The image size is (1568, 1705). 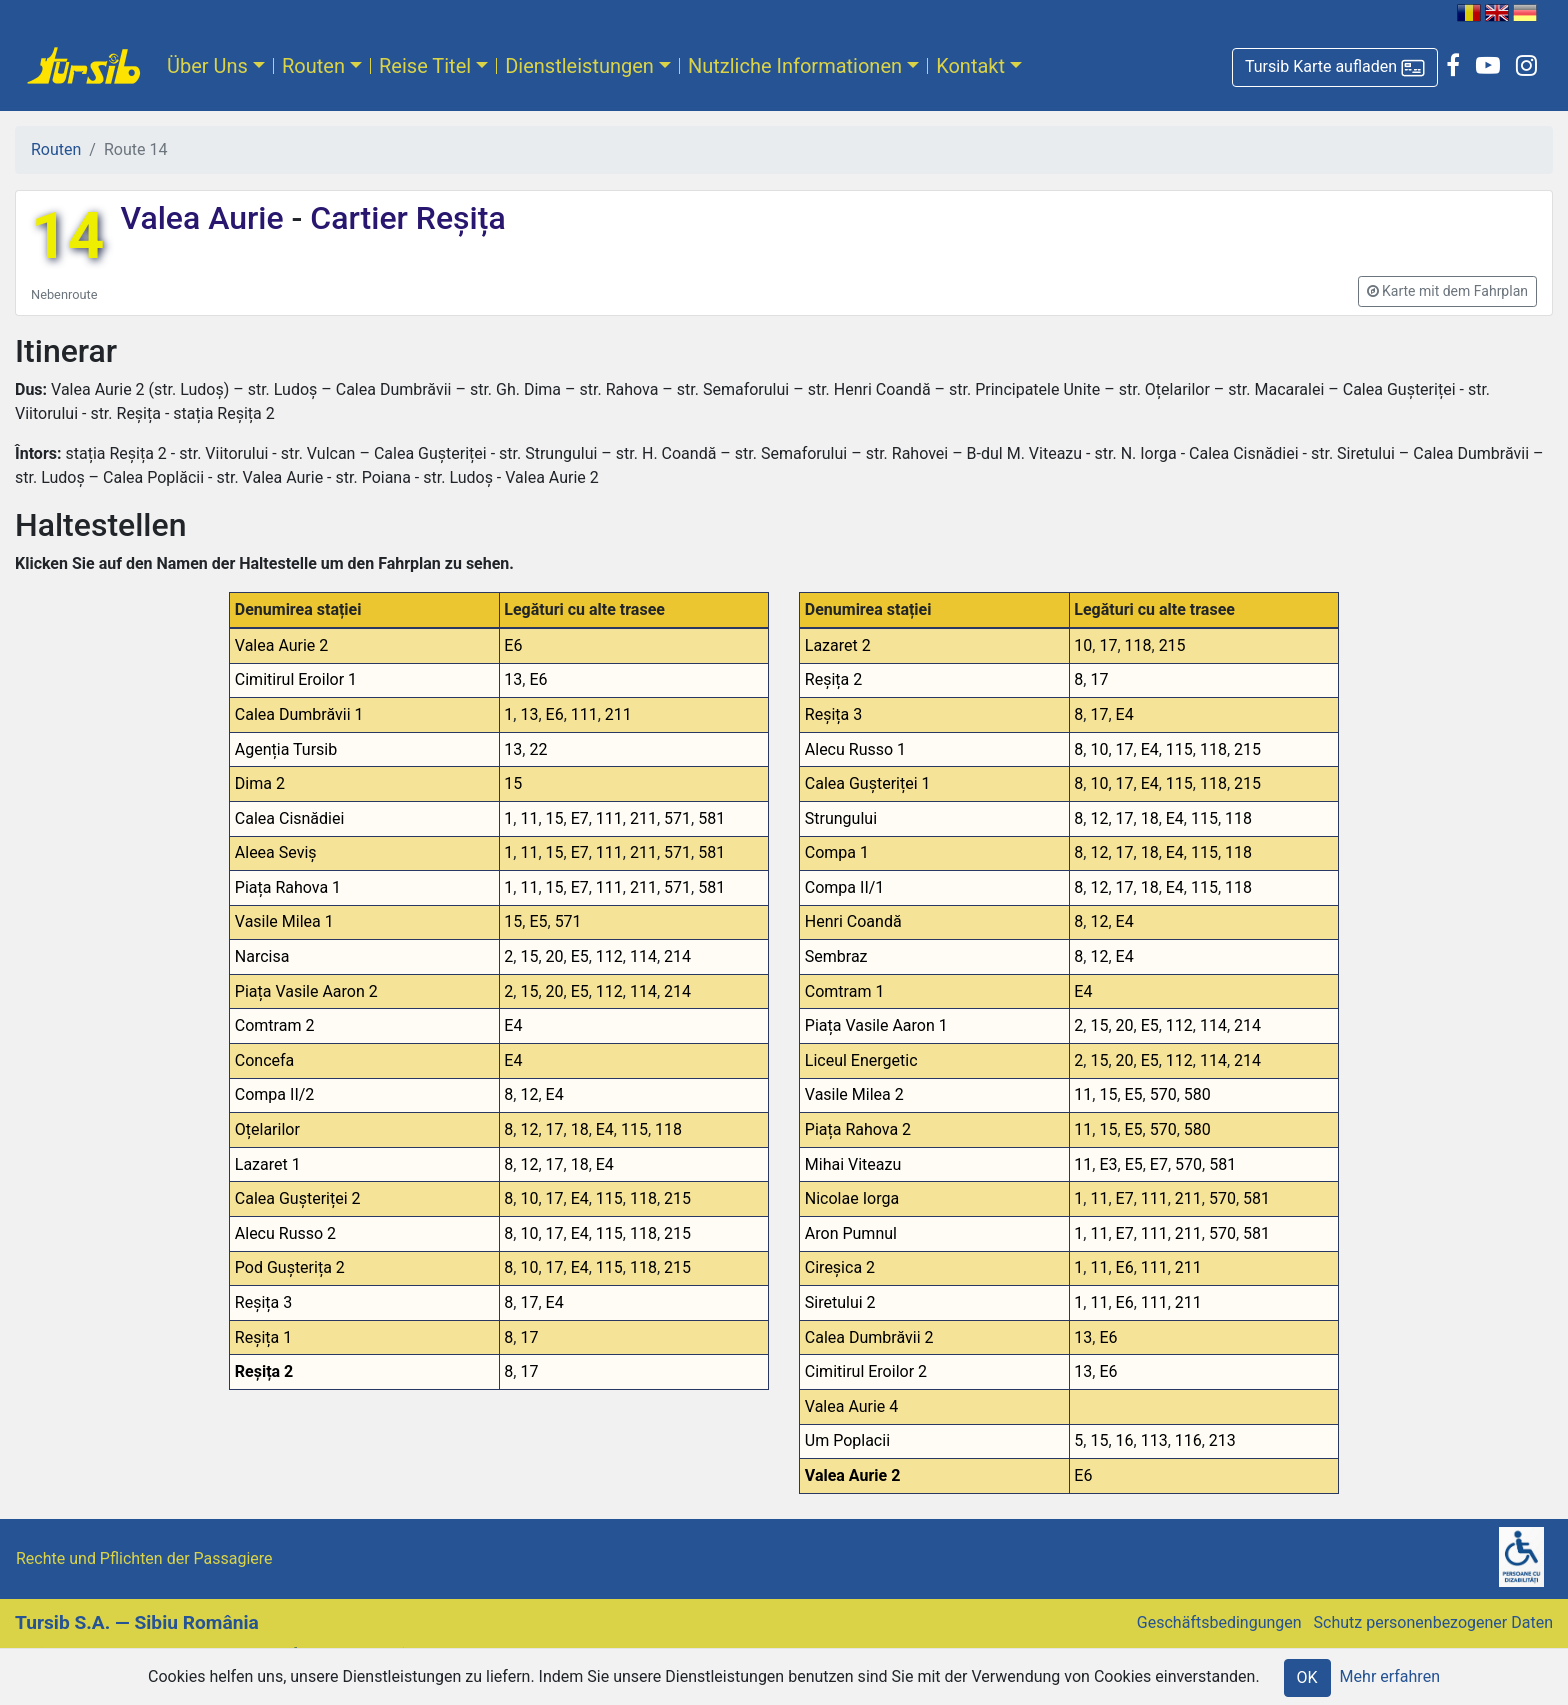 I want to click on Um Poplacii, so click(x=847, y=1440).